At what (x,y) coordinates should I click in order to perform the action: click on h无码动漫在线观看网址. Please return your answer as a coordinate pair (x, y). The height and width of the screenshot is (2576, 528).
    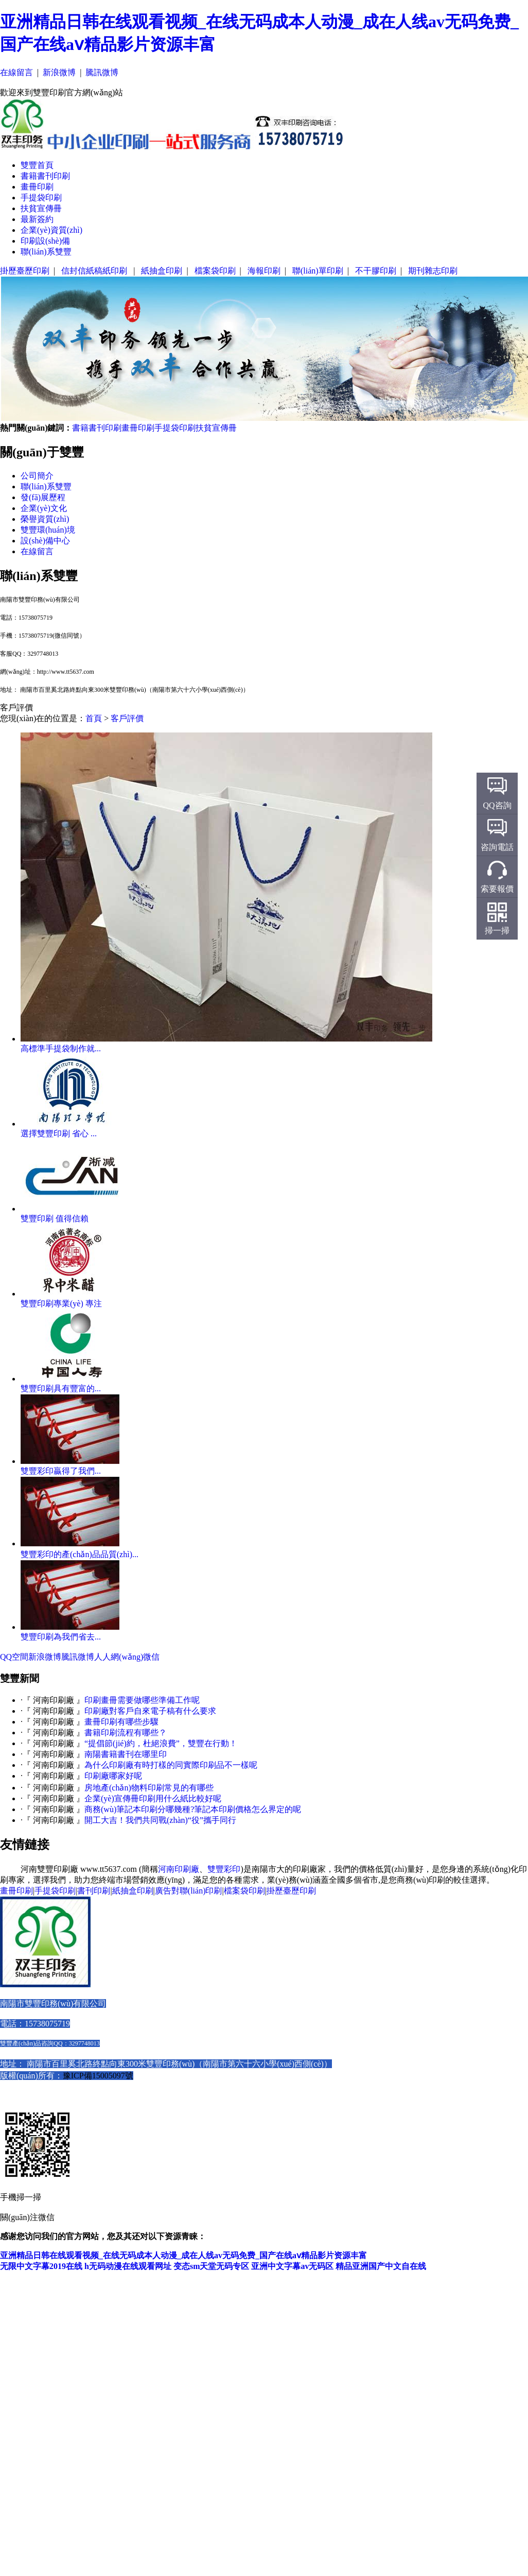
    Looking at the image, I should click on (127, 2266).